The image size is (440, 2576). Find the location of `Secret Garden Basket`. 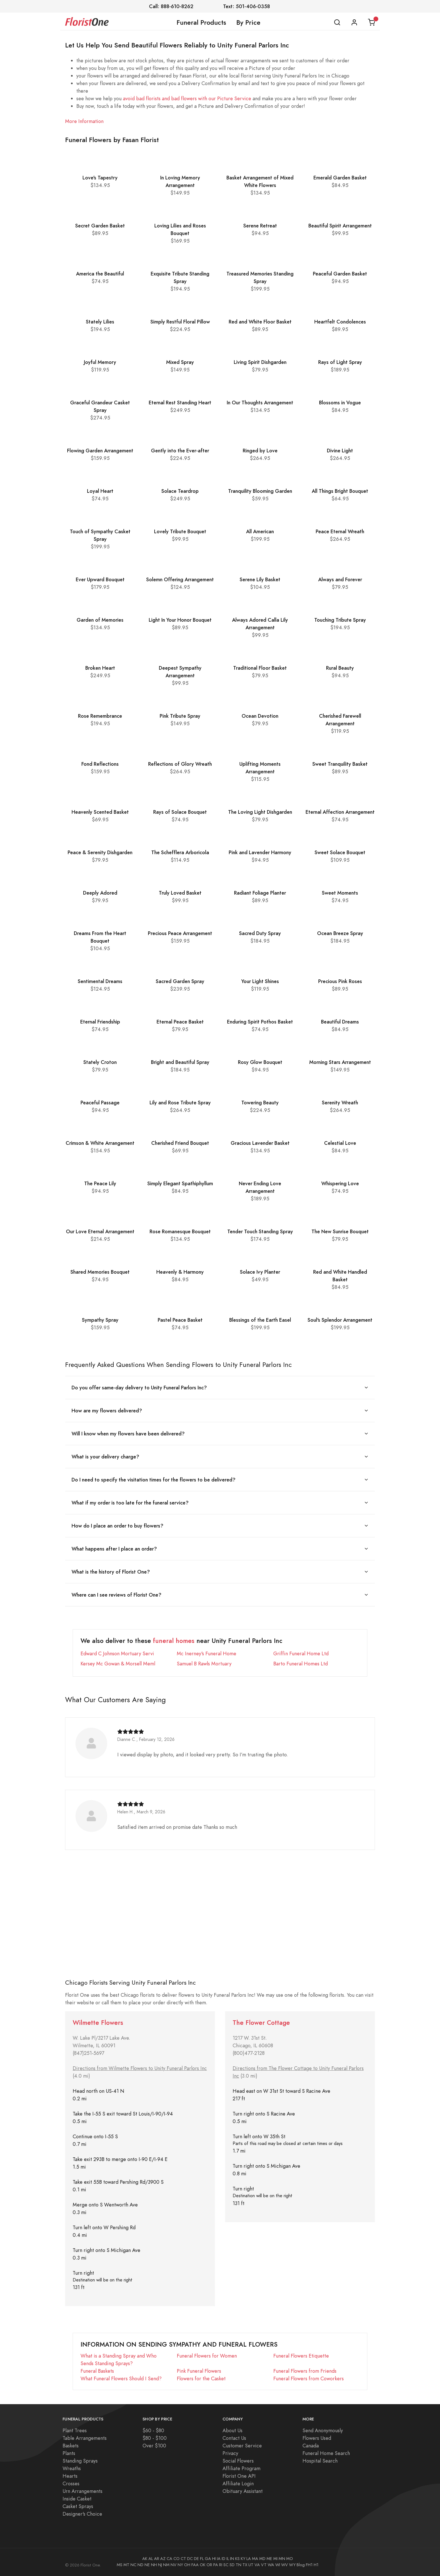

Secret Garden Basket is located at coordinates (100, 225).